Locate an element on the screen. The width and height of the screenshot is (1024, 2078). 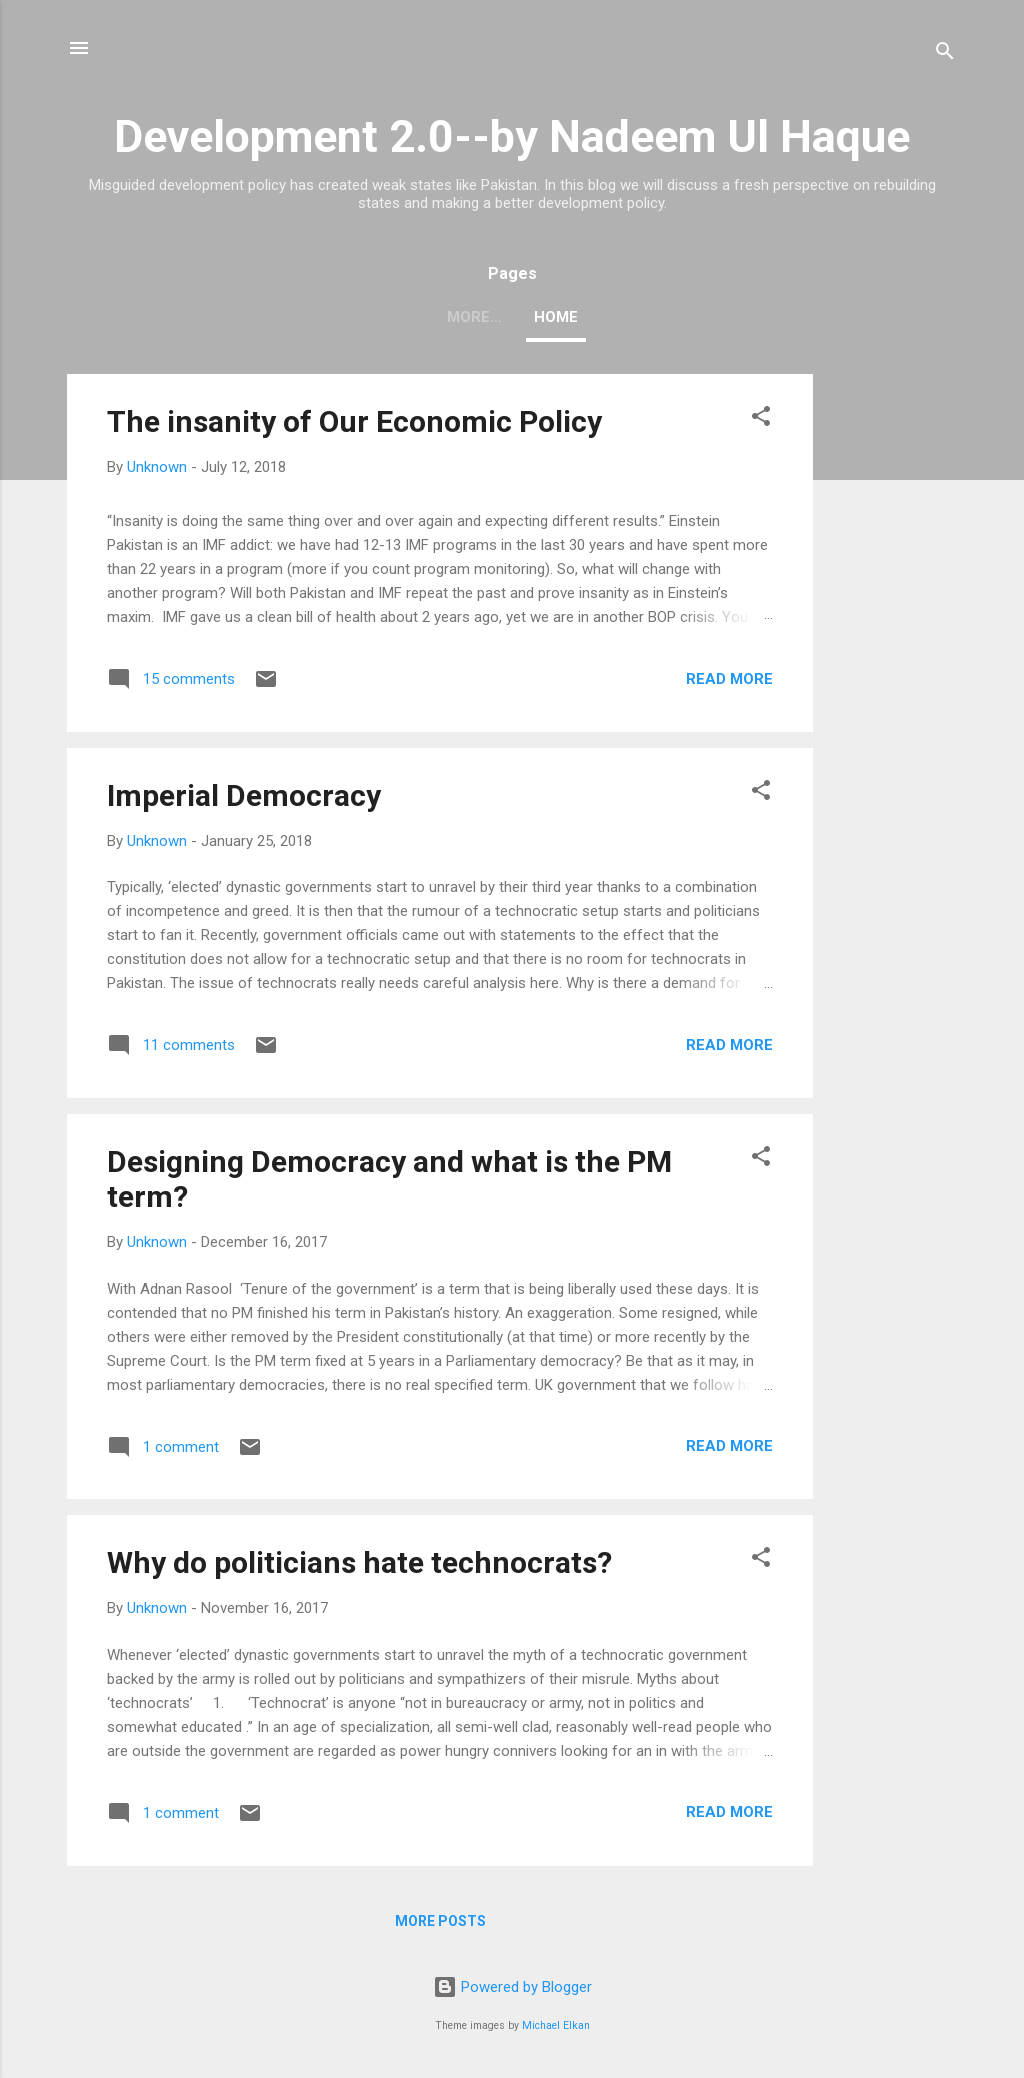
[button] is located at coordinates (761, 419).